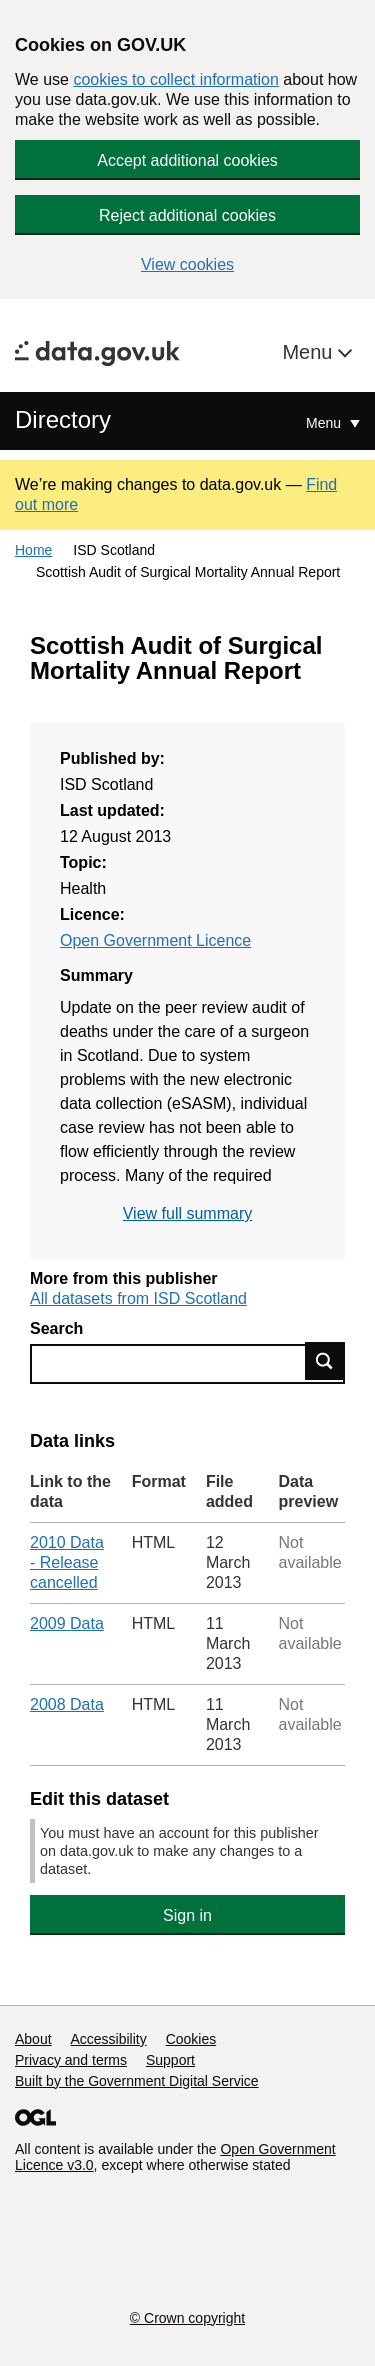 This screenshot has width=375, height=2366. What do you see at coordinates (33, 2039) in the screenshot?
I see `About` at bounding box center [33, 2039].